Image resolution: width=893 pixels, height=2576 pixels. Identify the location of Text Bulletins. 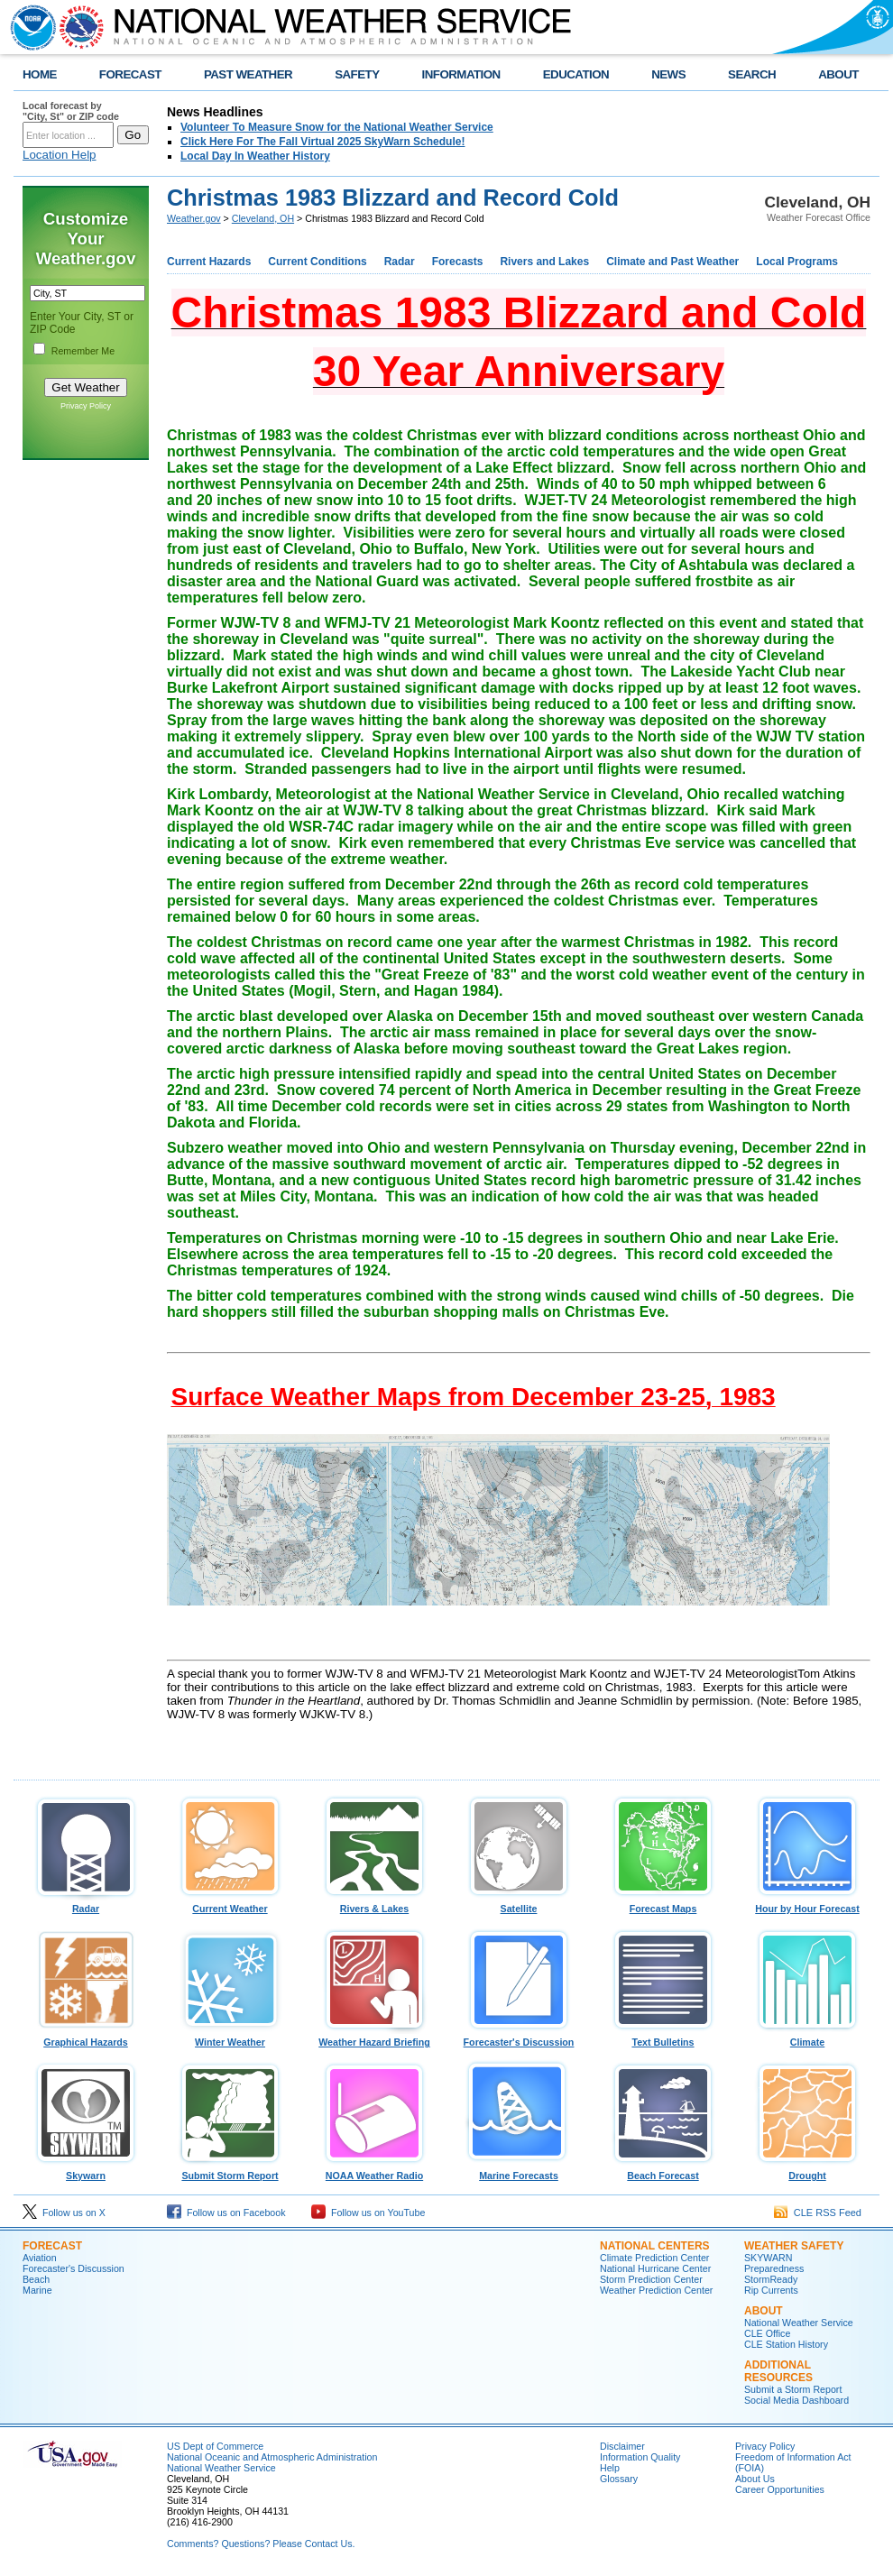
(663, 2037).